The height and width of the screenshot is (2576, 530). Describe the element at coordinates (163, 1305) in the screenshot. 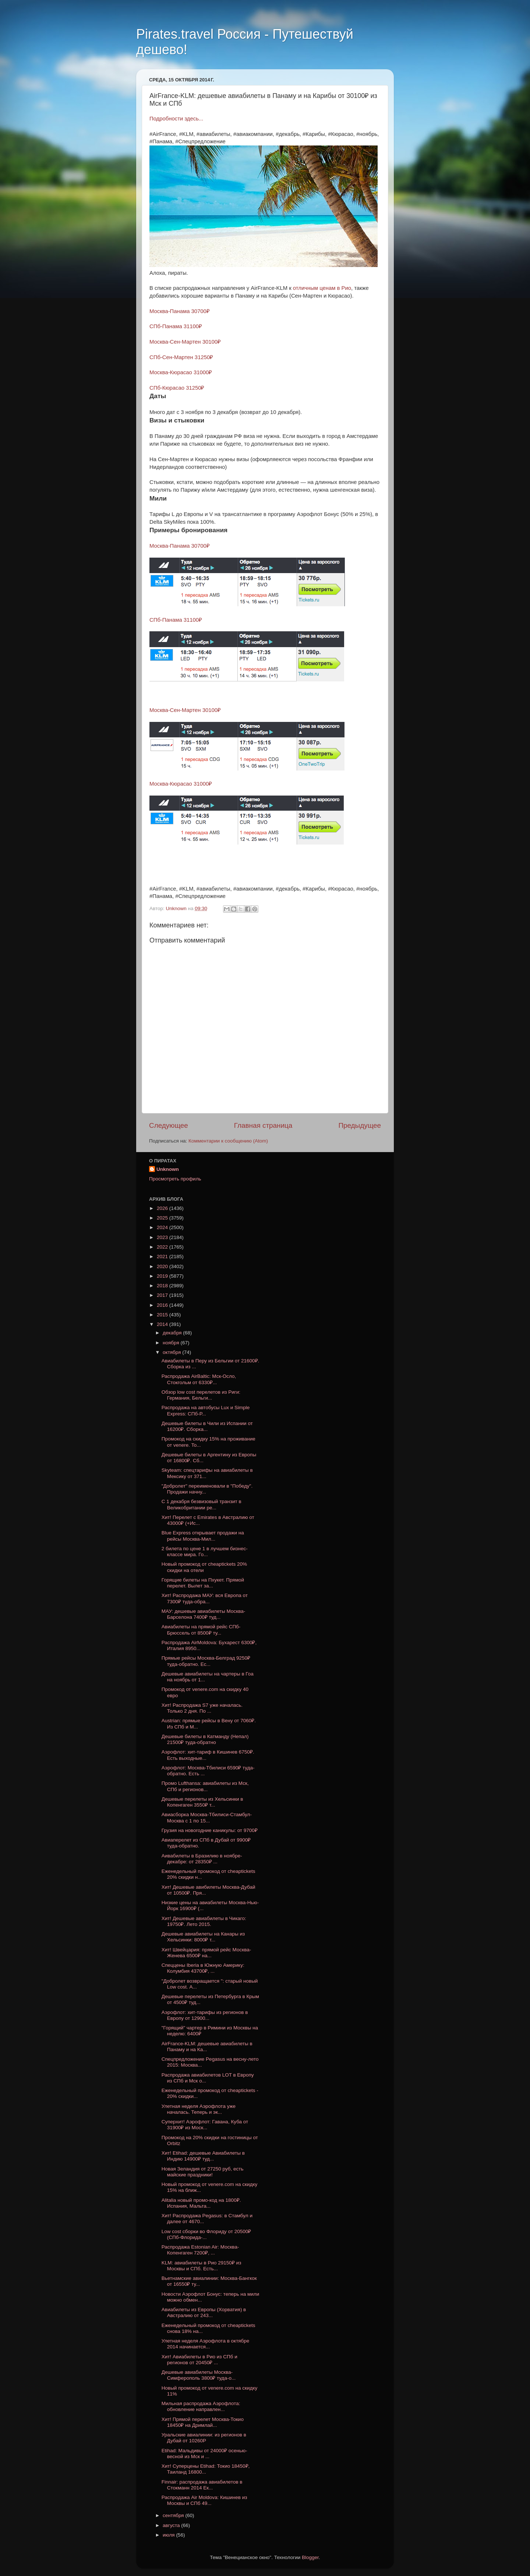

I see `2016` at that location.